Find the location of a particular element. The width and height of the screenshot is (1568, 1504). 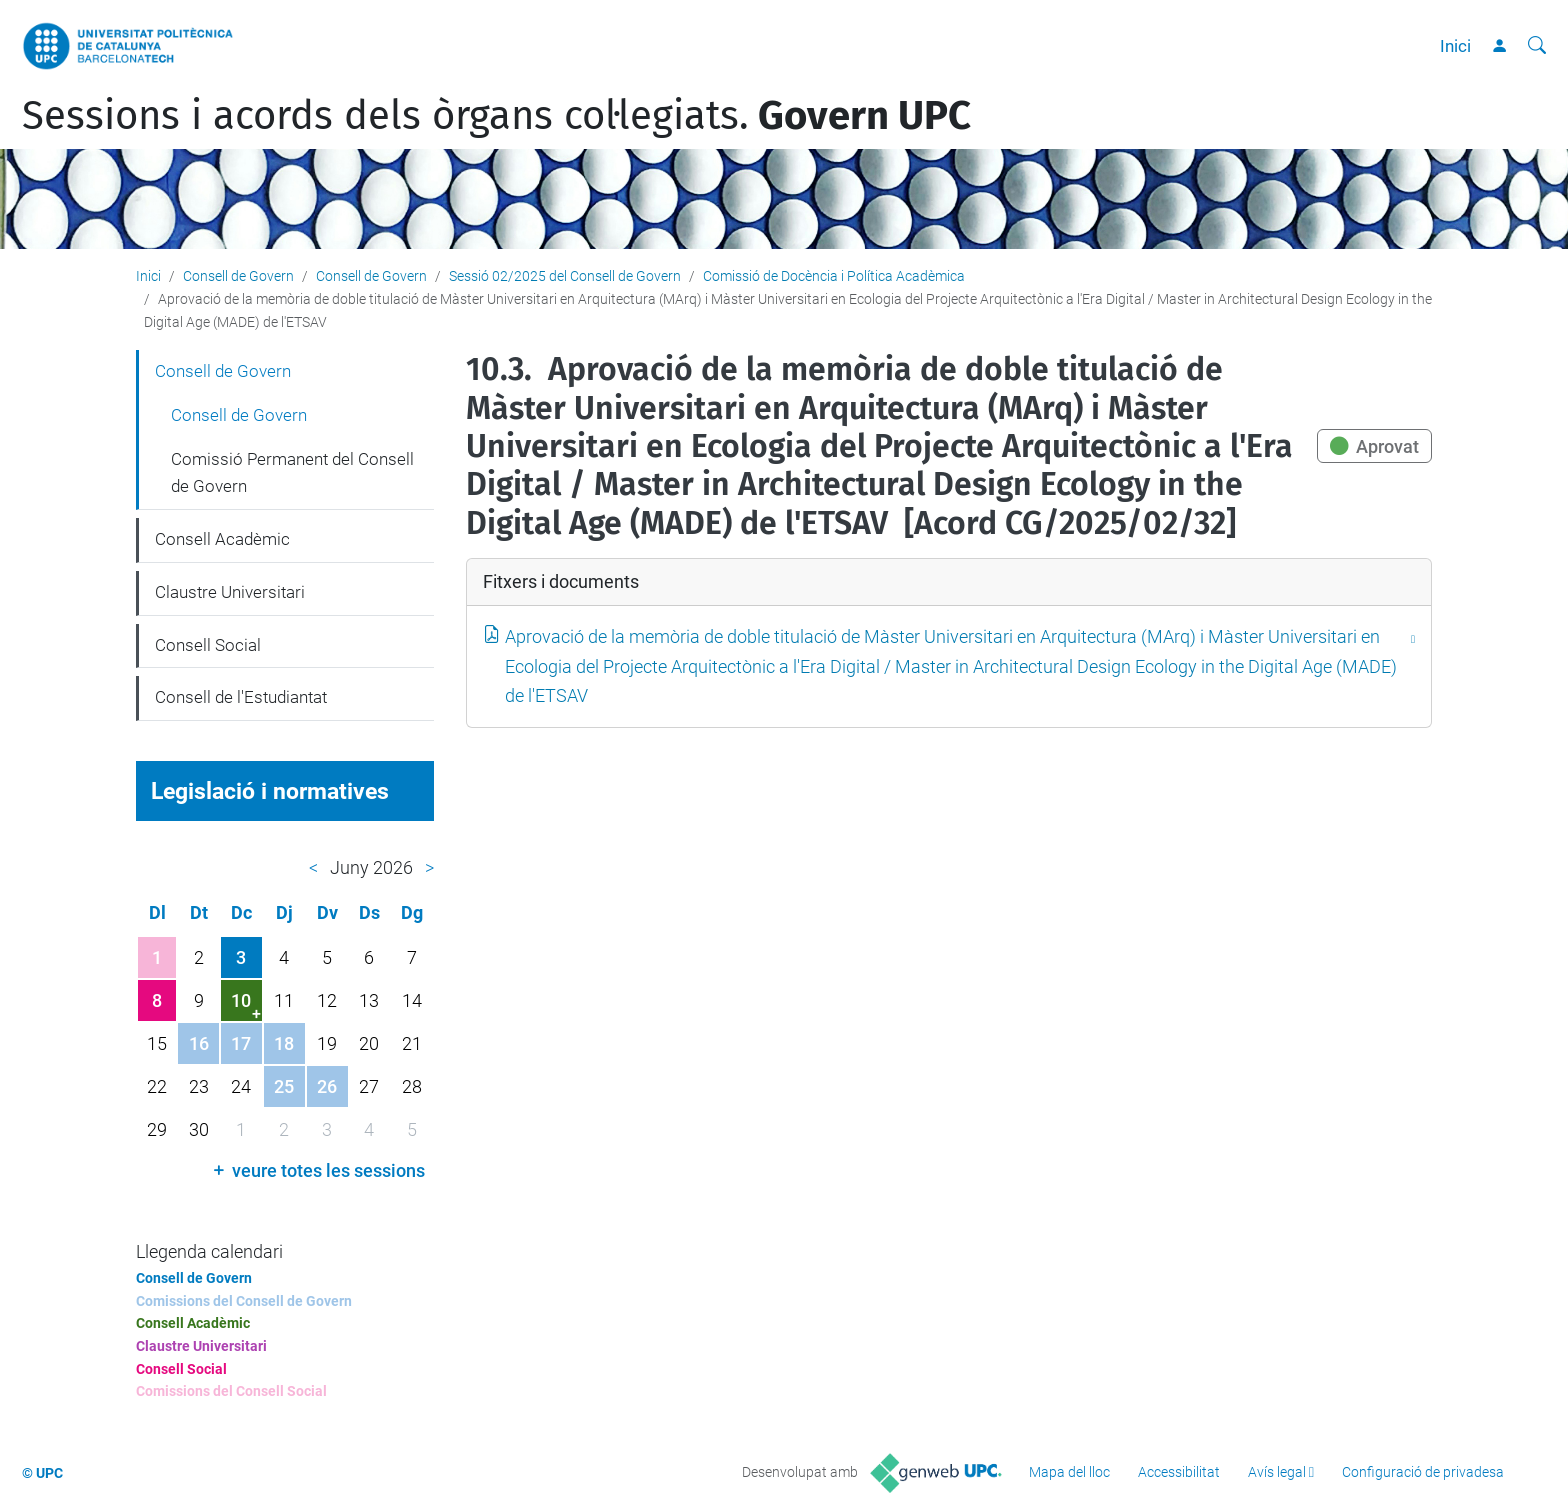

Comissió de Docència i Política Acadèmica is located at coordinates (834, 276).